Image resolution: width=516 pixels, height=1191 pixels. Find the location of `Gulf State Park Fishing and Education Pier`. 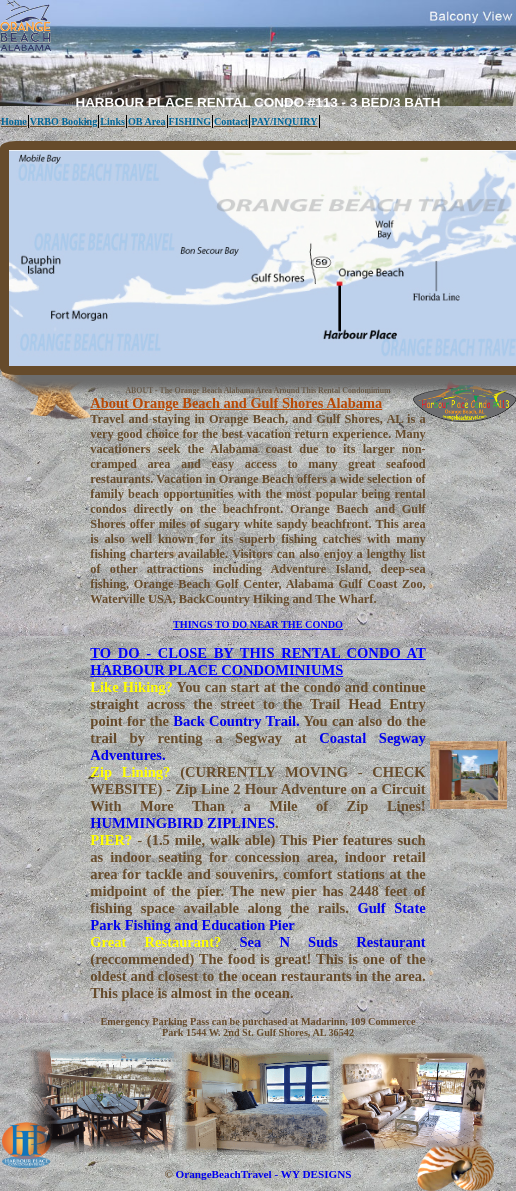

Gulf State Park Fishing and Education Pier is located at coordinates (257, 916).